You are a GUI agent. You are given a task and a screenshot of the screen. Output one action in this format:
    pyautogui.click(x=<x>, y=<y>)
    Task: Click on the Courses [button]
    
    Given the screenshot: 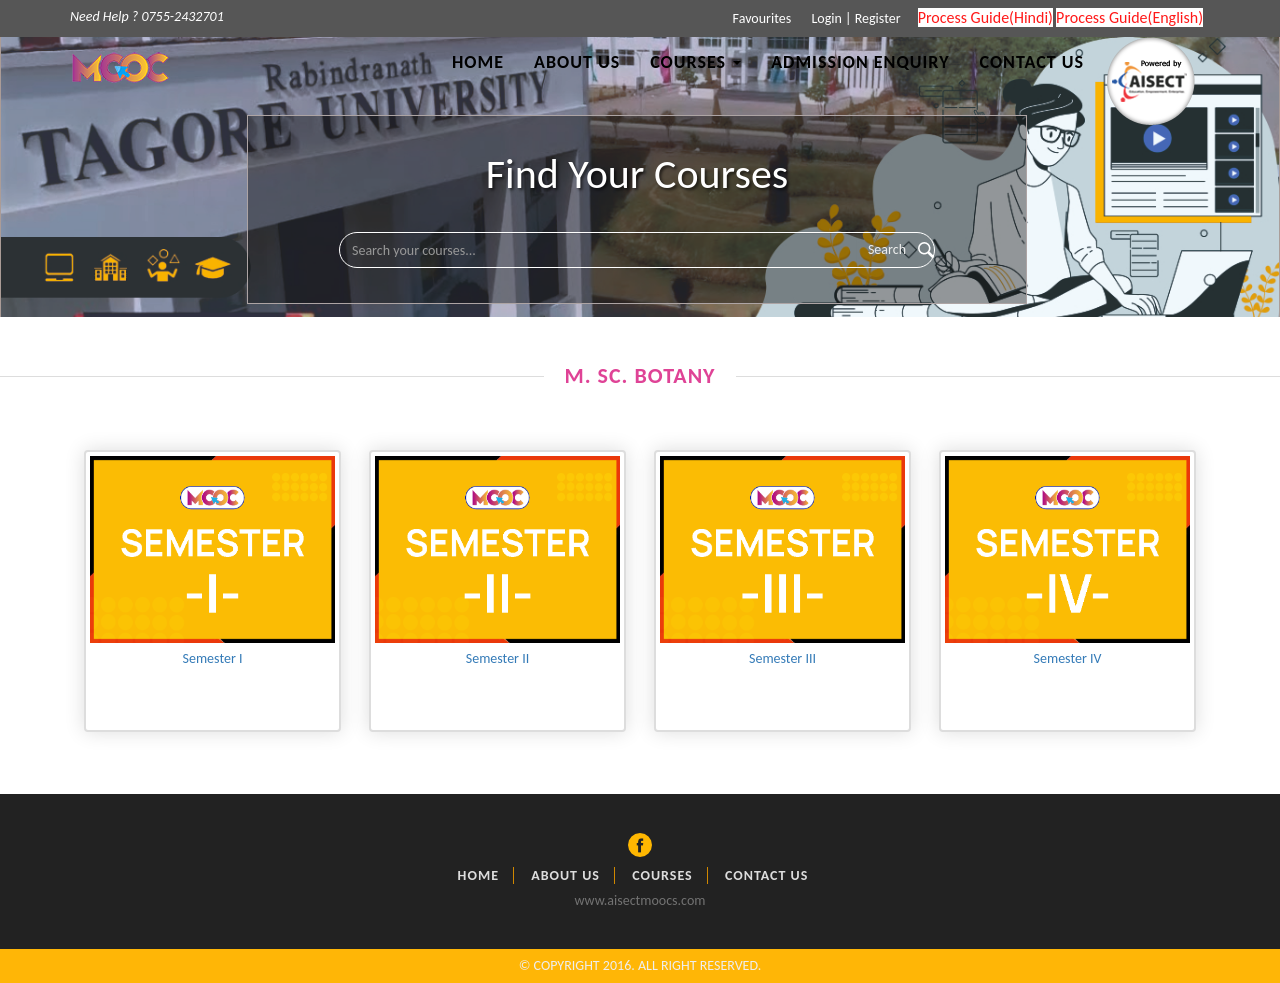 What is the action you would take?
    pyautogui.click(x=695, y=62)
    